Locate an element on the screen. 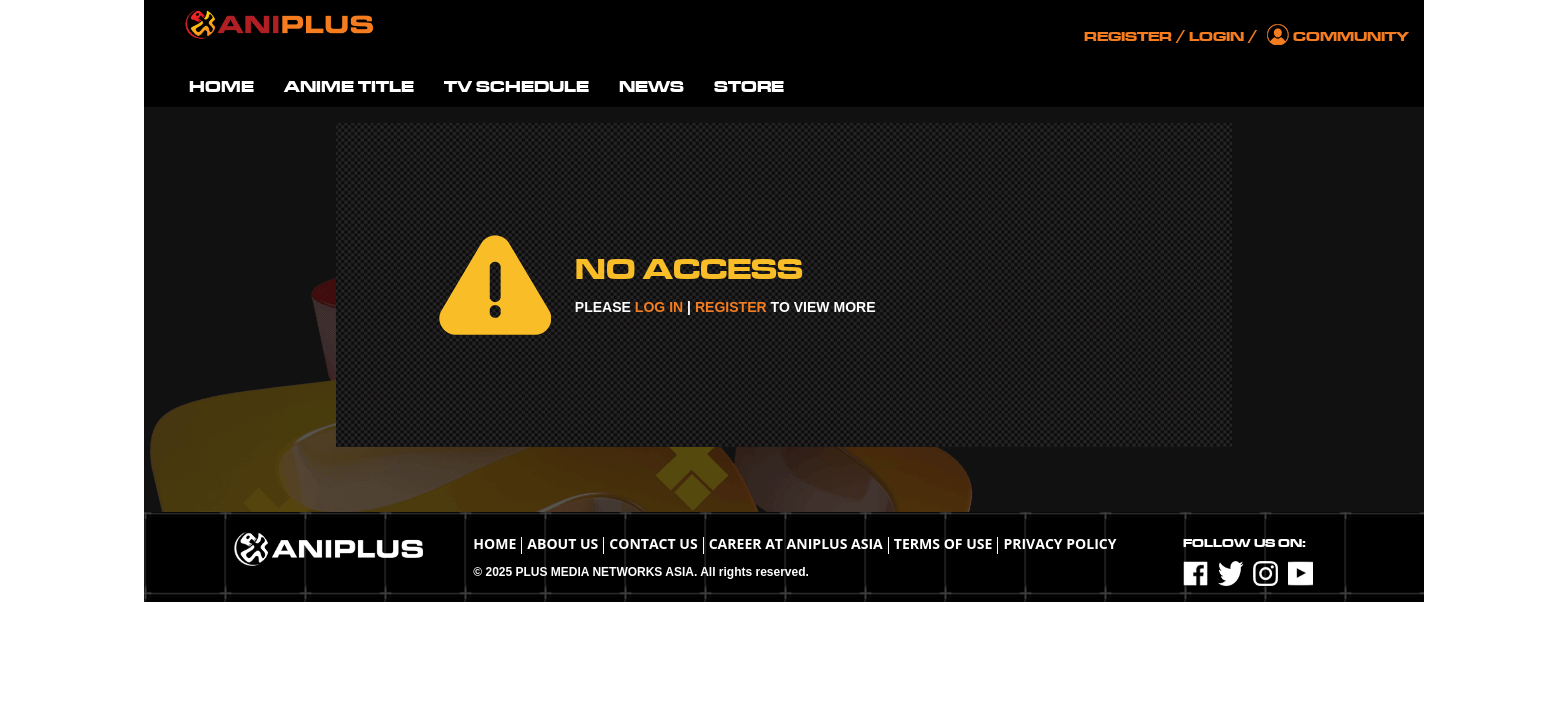  Register is located at coordinates (1128, 36).